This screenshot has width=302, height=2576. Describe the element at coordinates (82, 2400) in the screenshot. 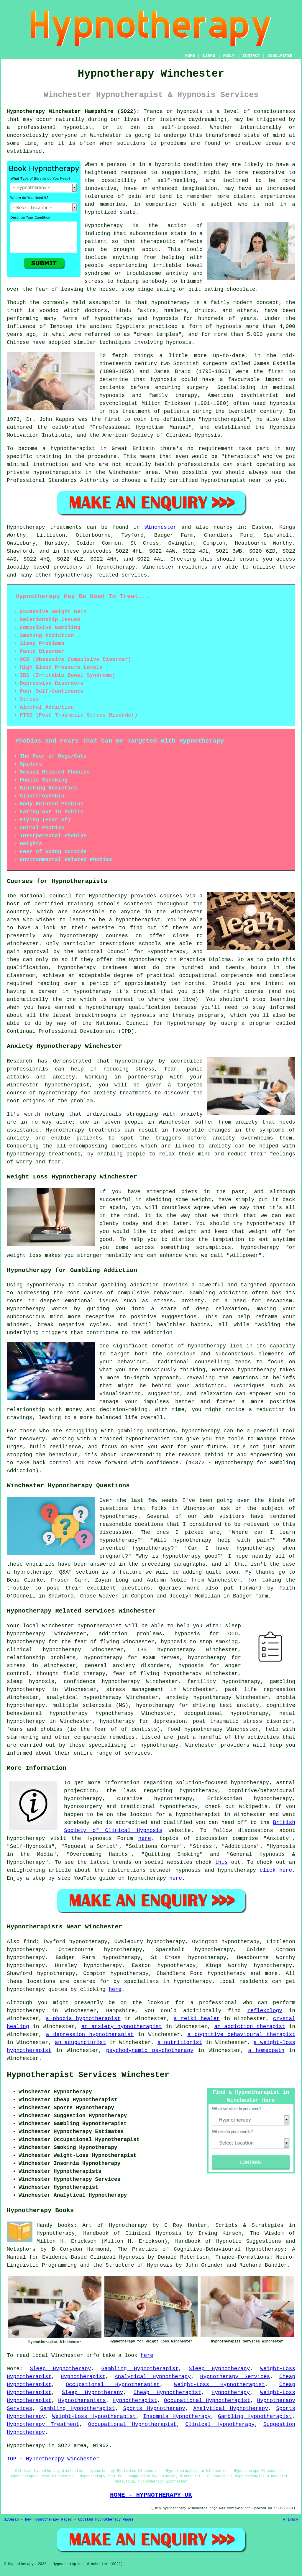

I see `Hypnotherapists` at that location.